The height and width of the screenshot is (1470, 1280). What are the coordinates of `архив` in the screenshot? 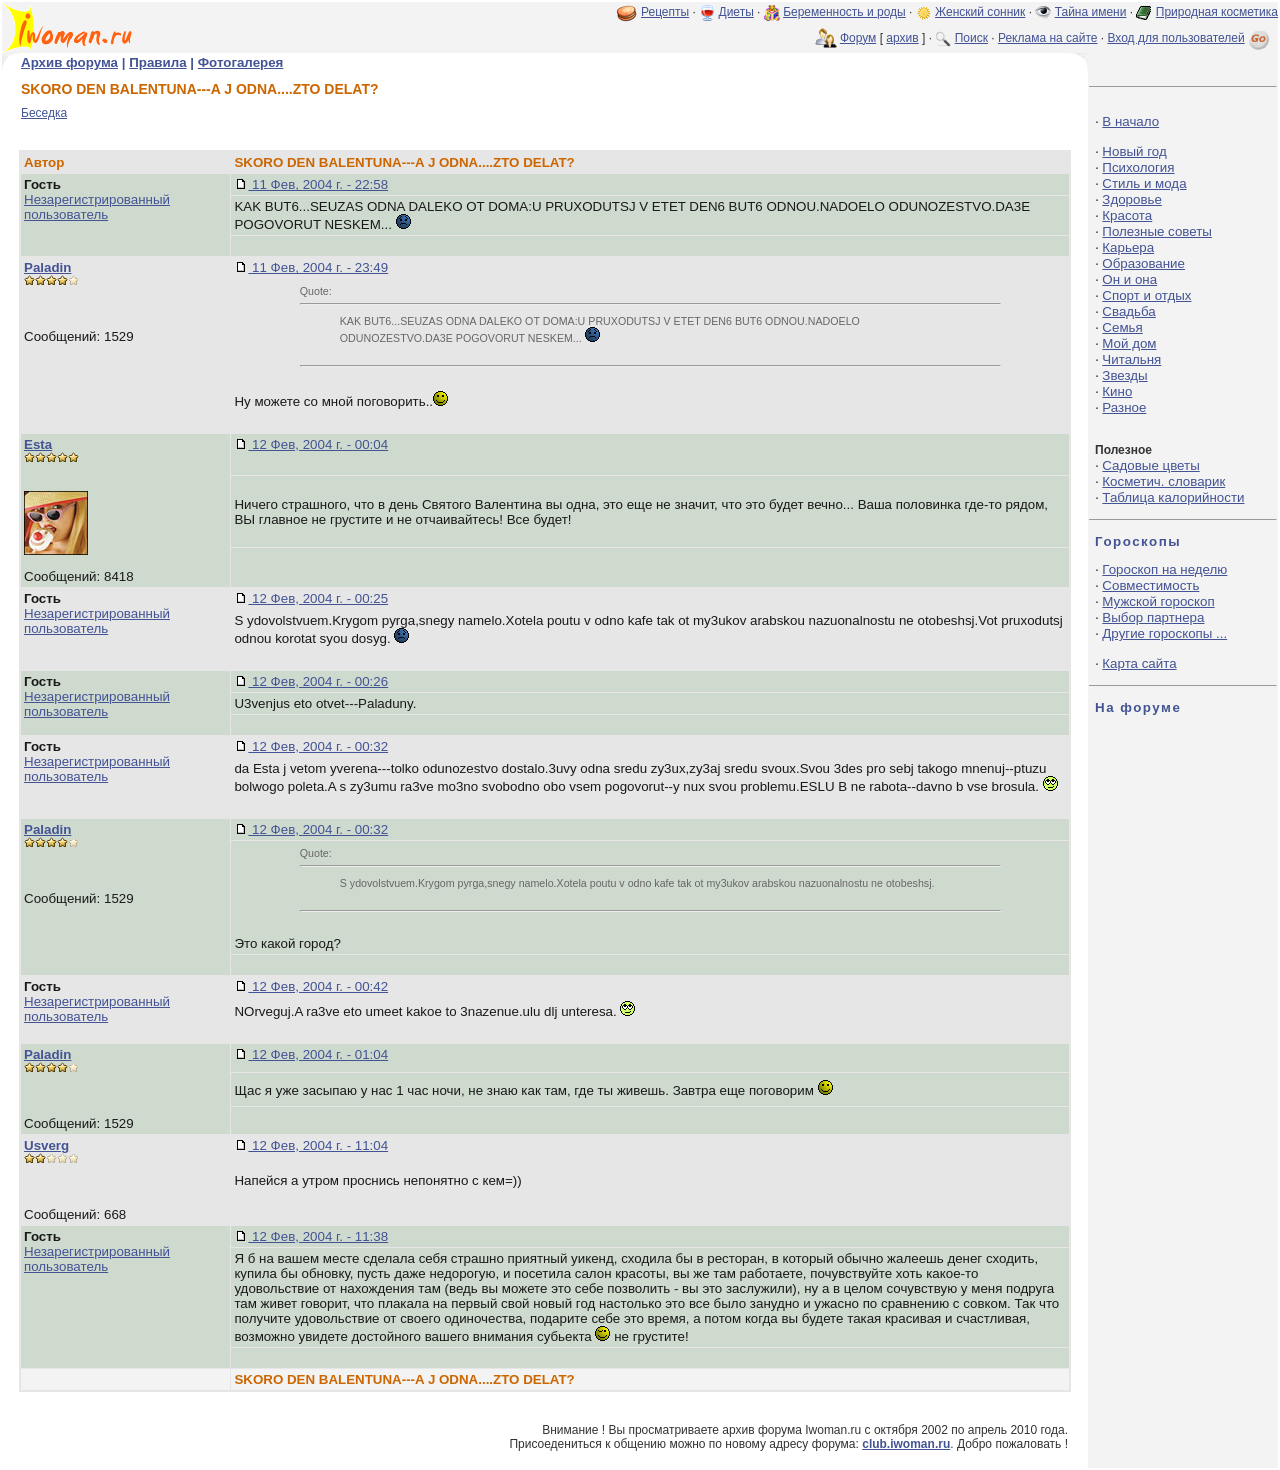 It's located at (902, 38).